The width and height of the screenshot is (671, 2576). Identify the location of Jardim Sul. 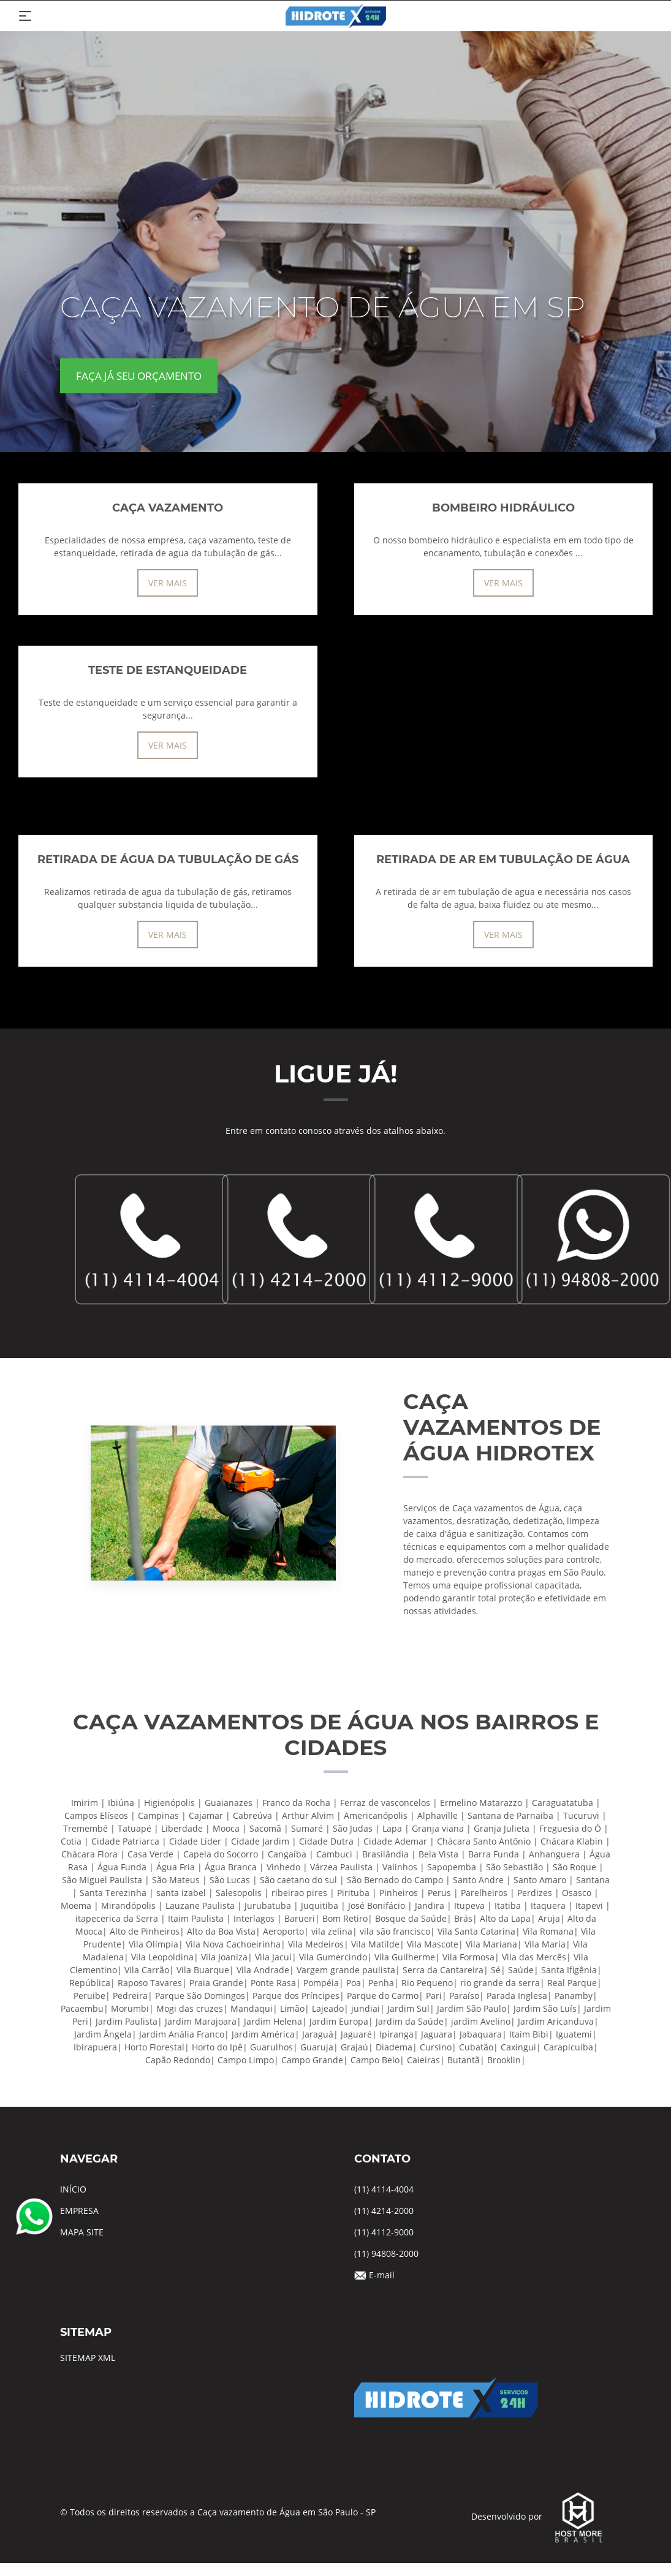
(408, 2008).